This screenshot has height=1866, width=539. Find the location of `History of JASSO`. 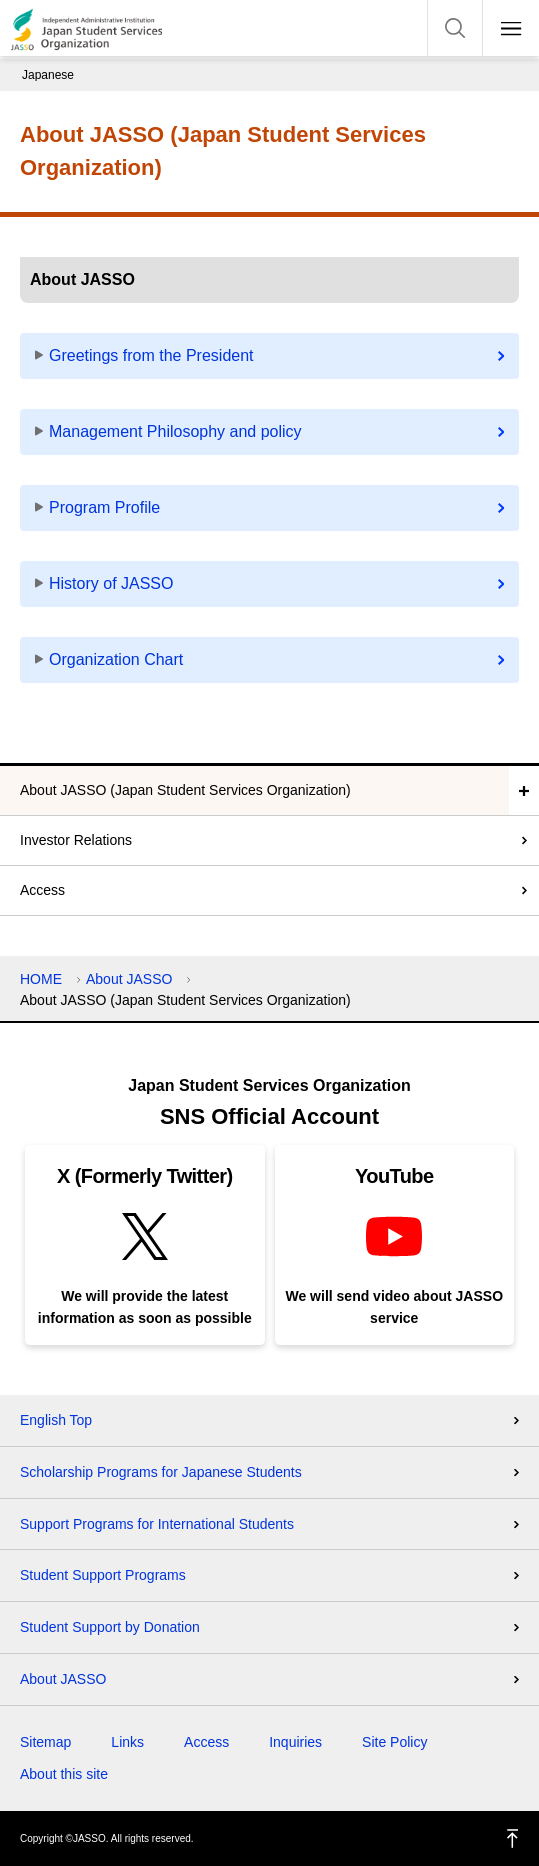

History of JASSO is located at coordinates (111, 583).